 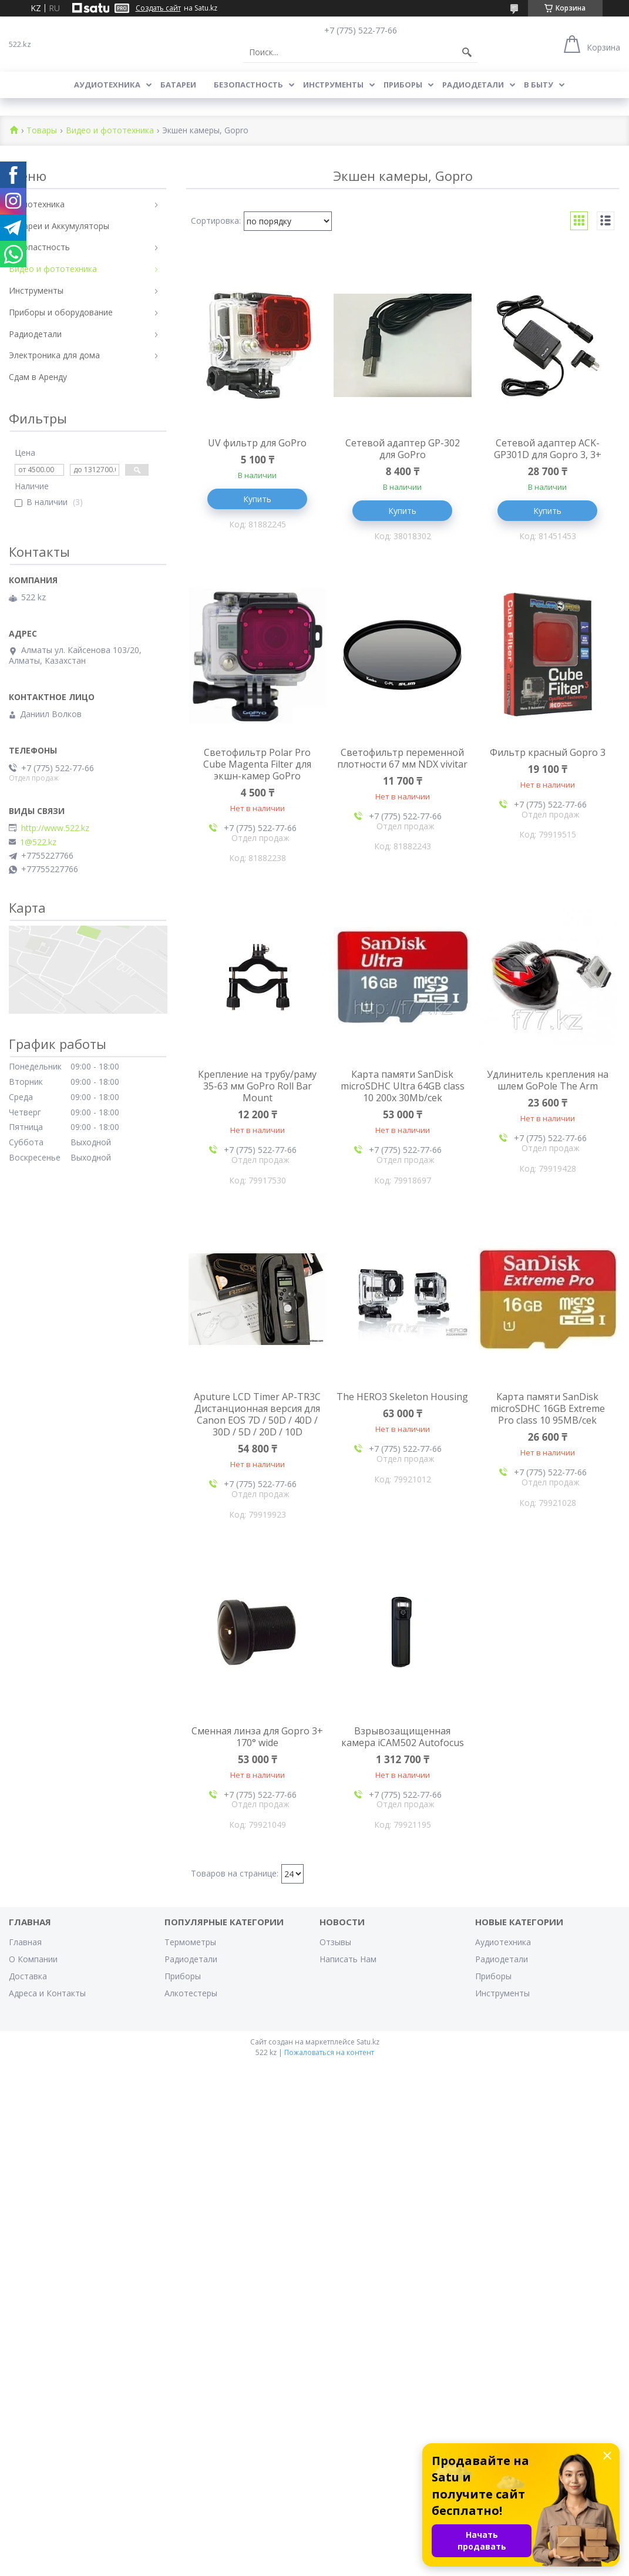 I want to click on Написать Нам, so click(x=347, y=1959).